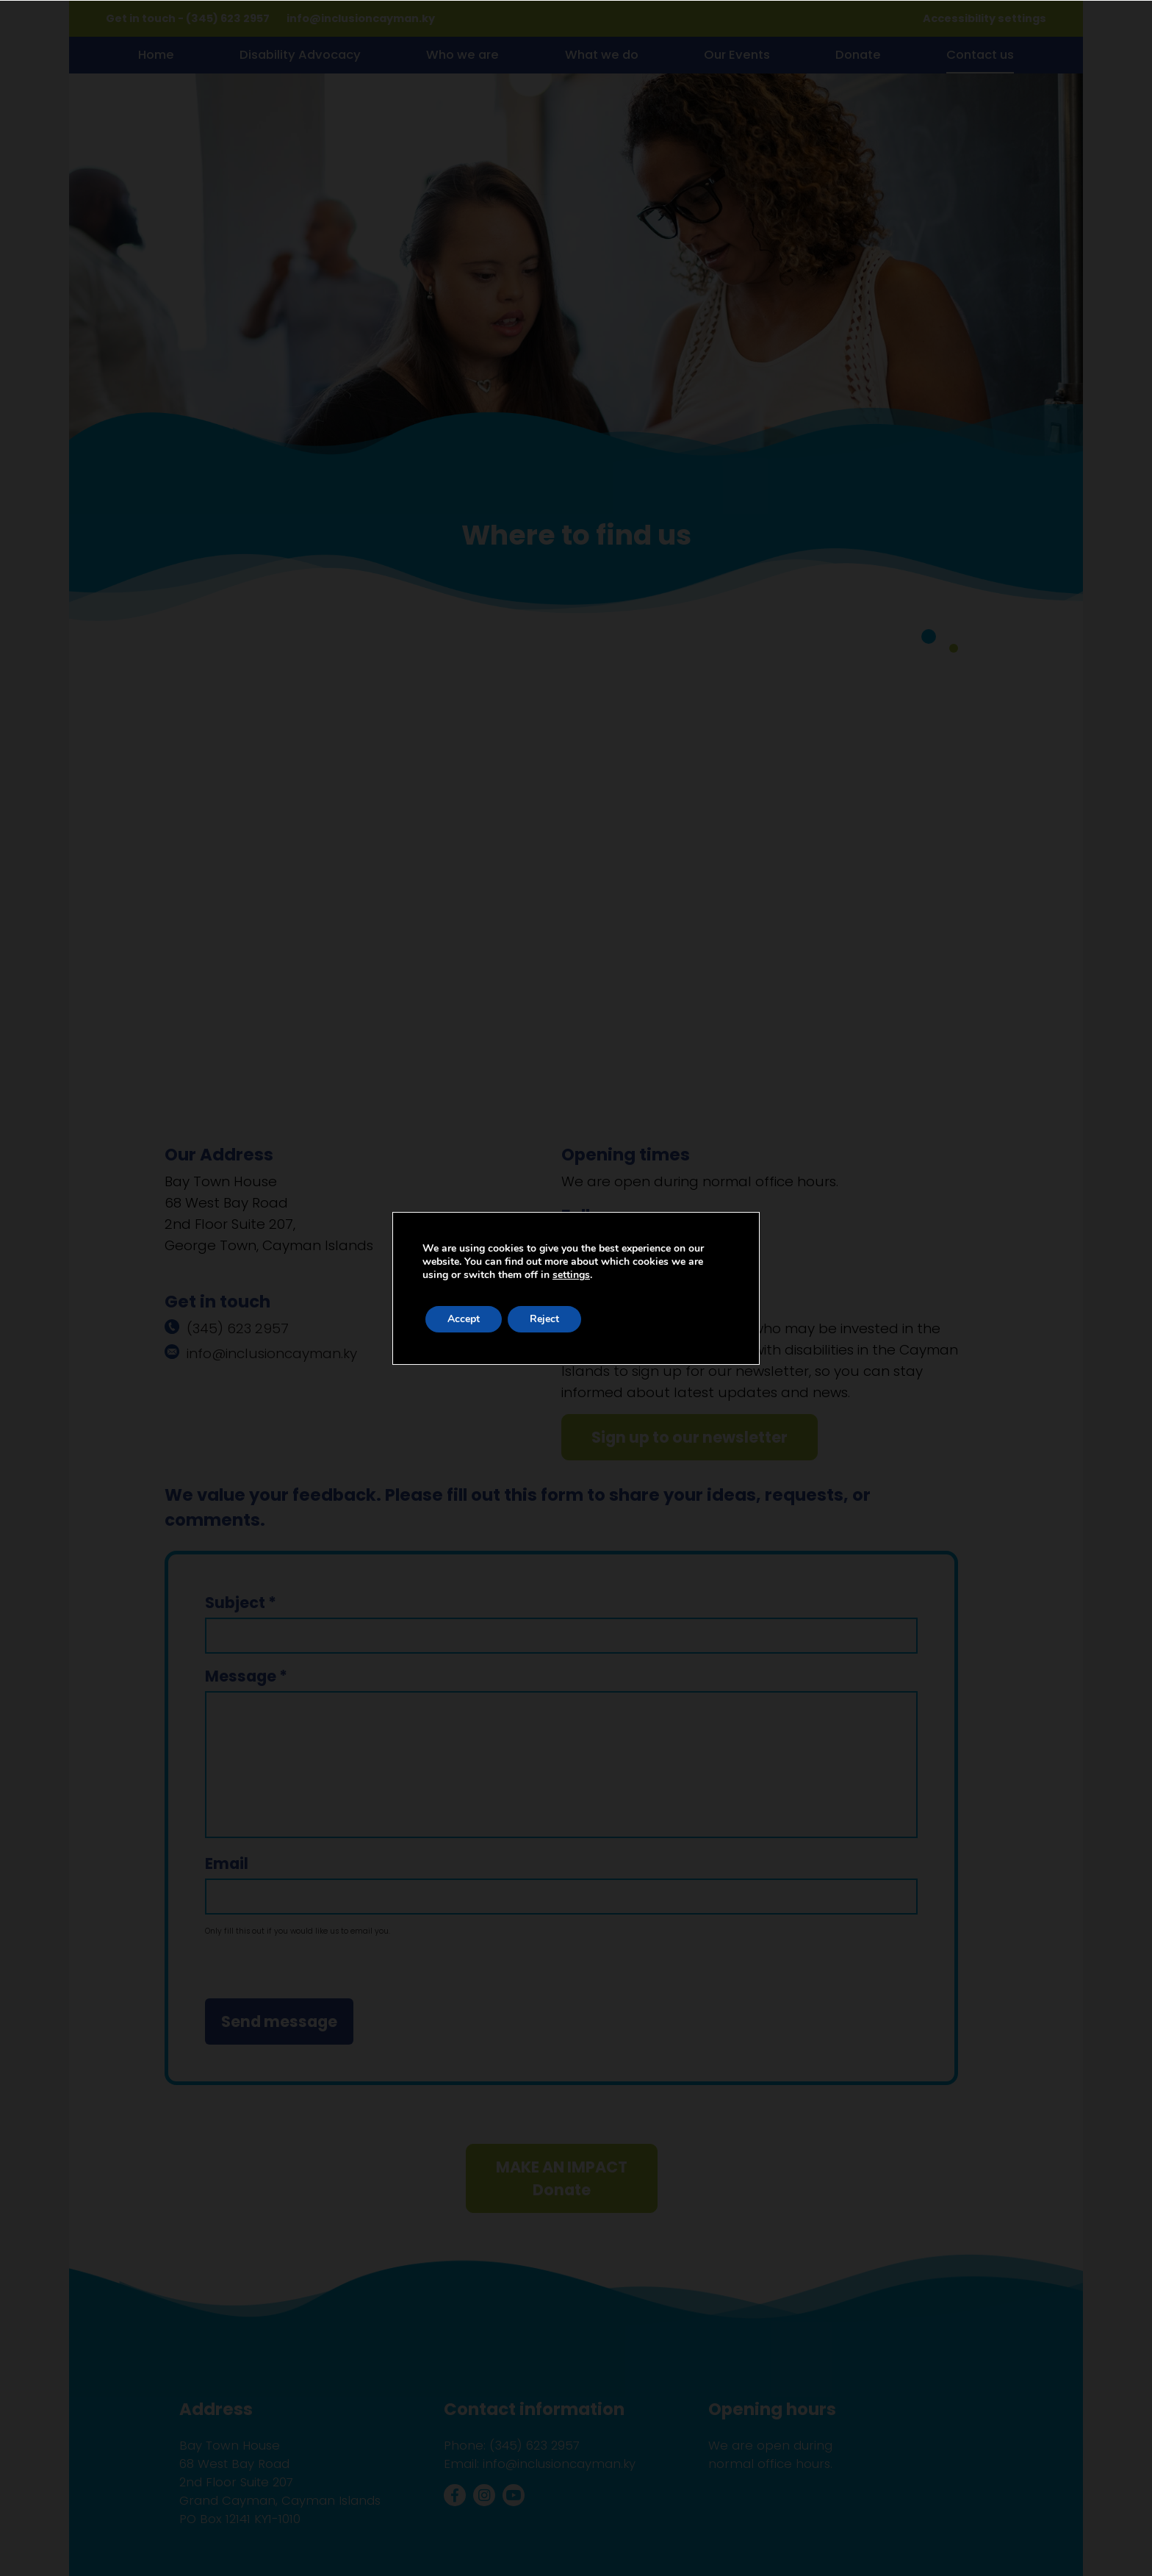  I want to click on settings, so click(571, 1275).